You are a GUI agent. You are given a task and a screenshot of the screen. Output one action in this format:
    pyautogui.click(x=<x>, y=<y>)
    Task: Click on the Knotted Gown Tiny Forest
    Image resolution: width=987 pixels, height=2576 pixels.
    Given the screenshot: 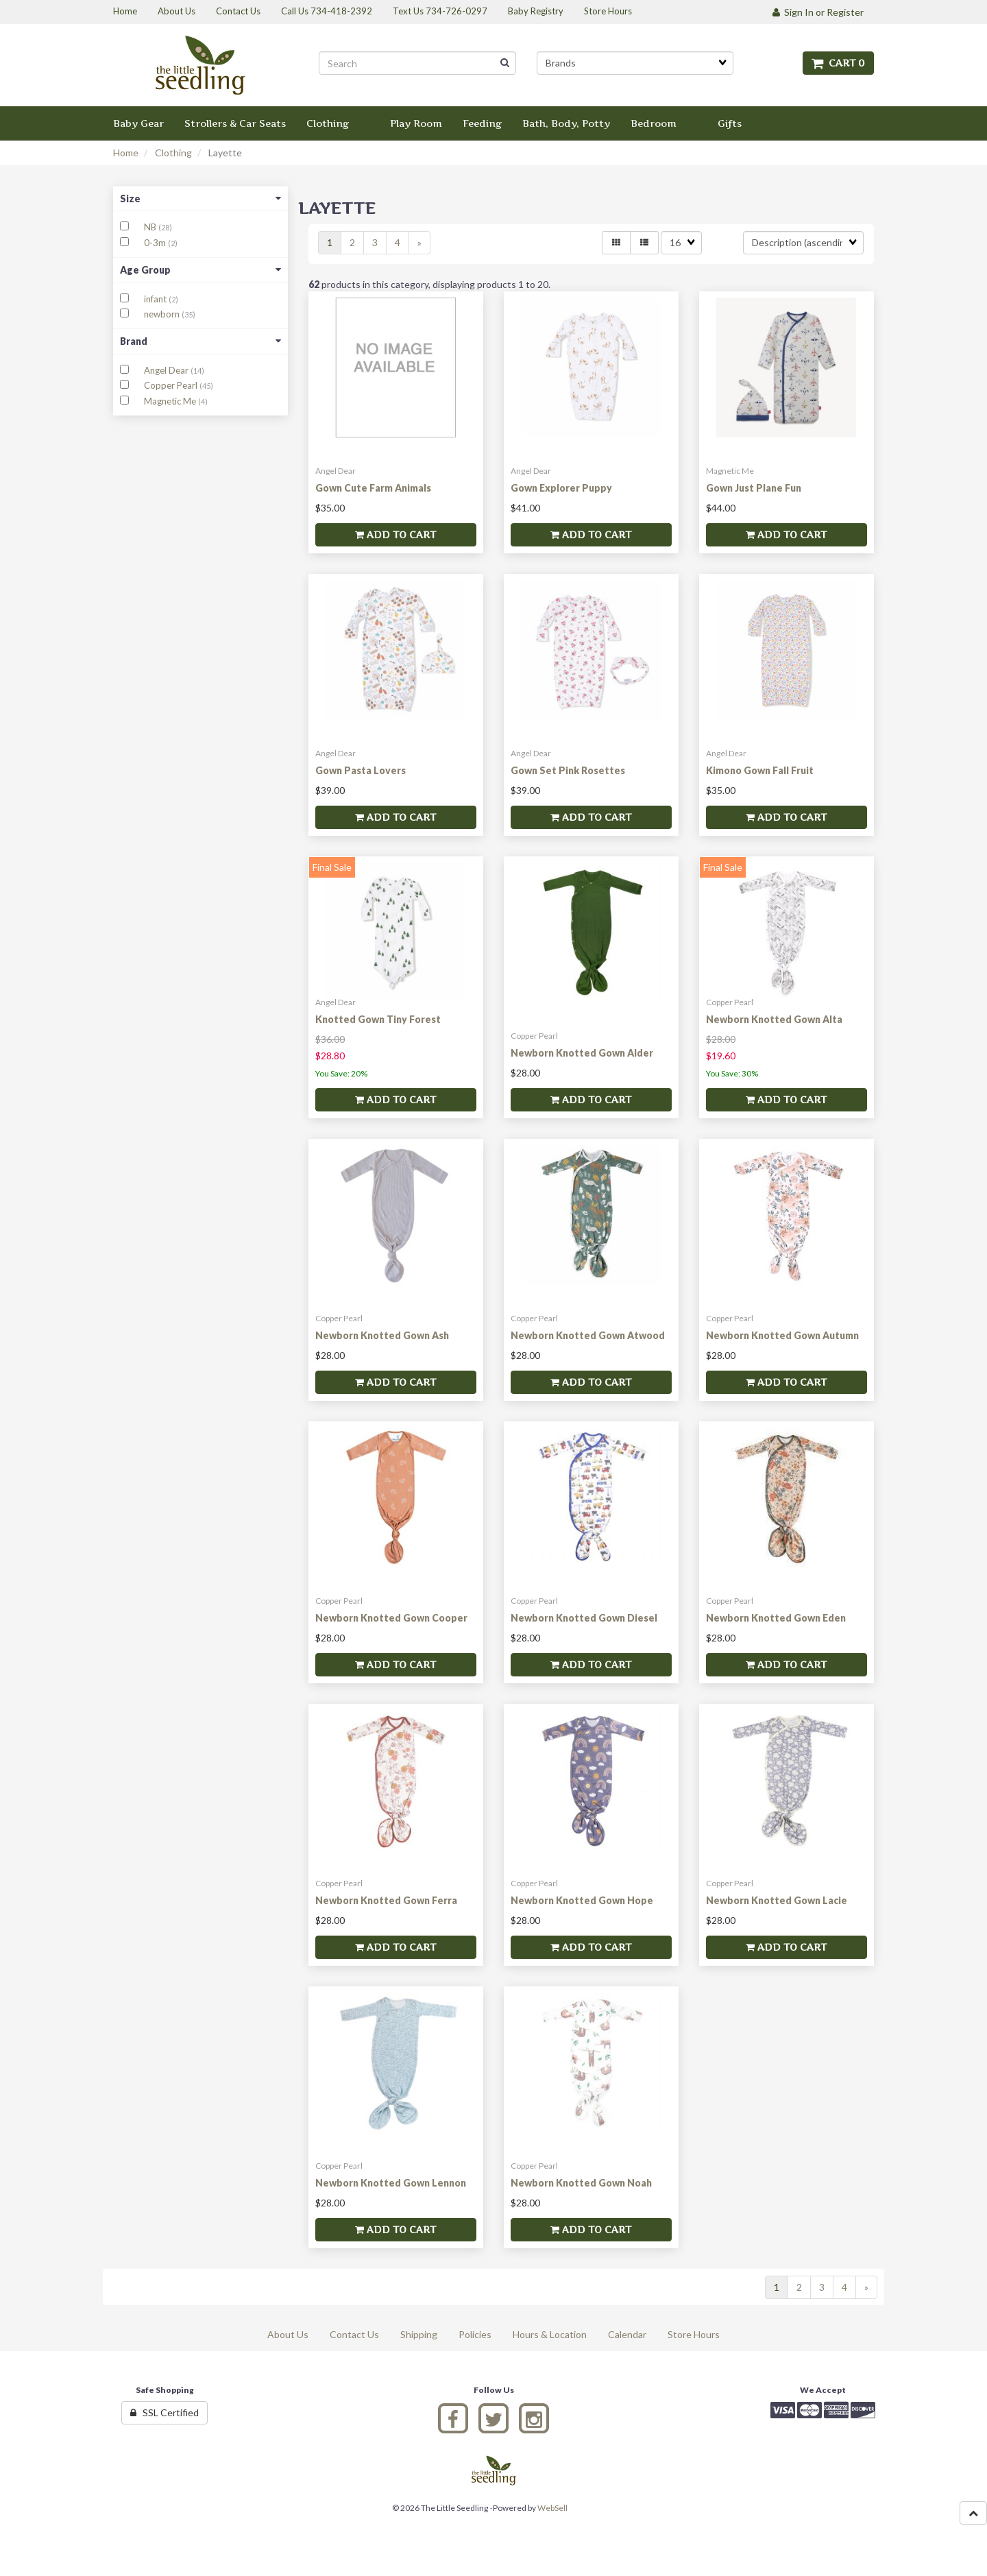 What is the action you would take?
    pyautogui.click(x=378, y=1019)
    